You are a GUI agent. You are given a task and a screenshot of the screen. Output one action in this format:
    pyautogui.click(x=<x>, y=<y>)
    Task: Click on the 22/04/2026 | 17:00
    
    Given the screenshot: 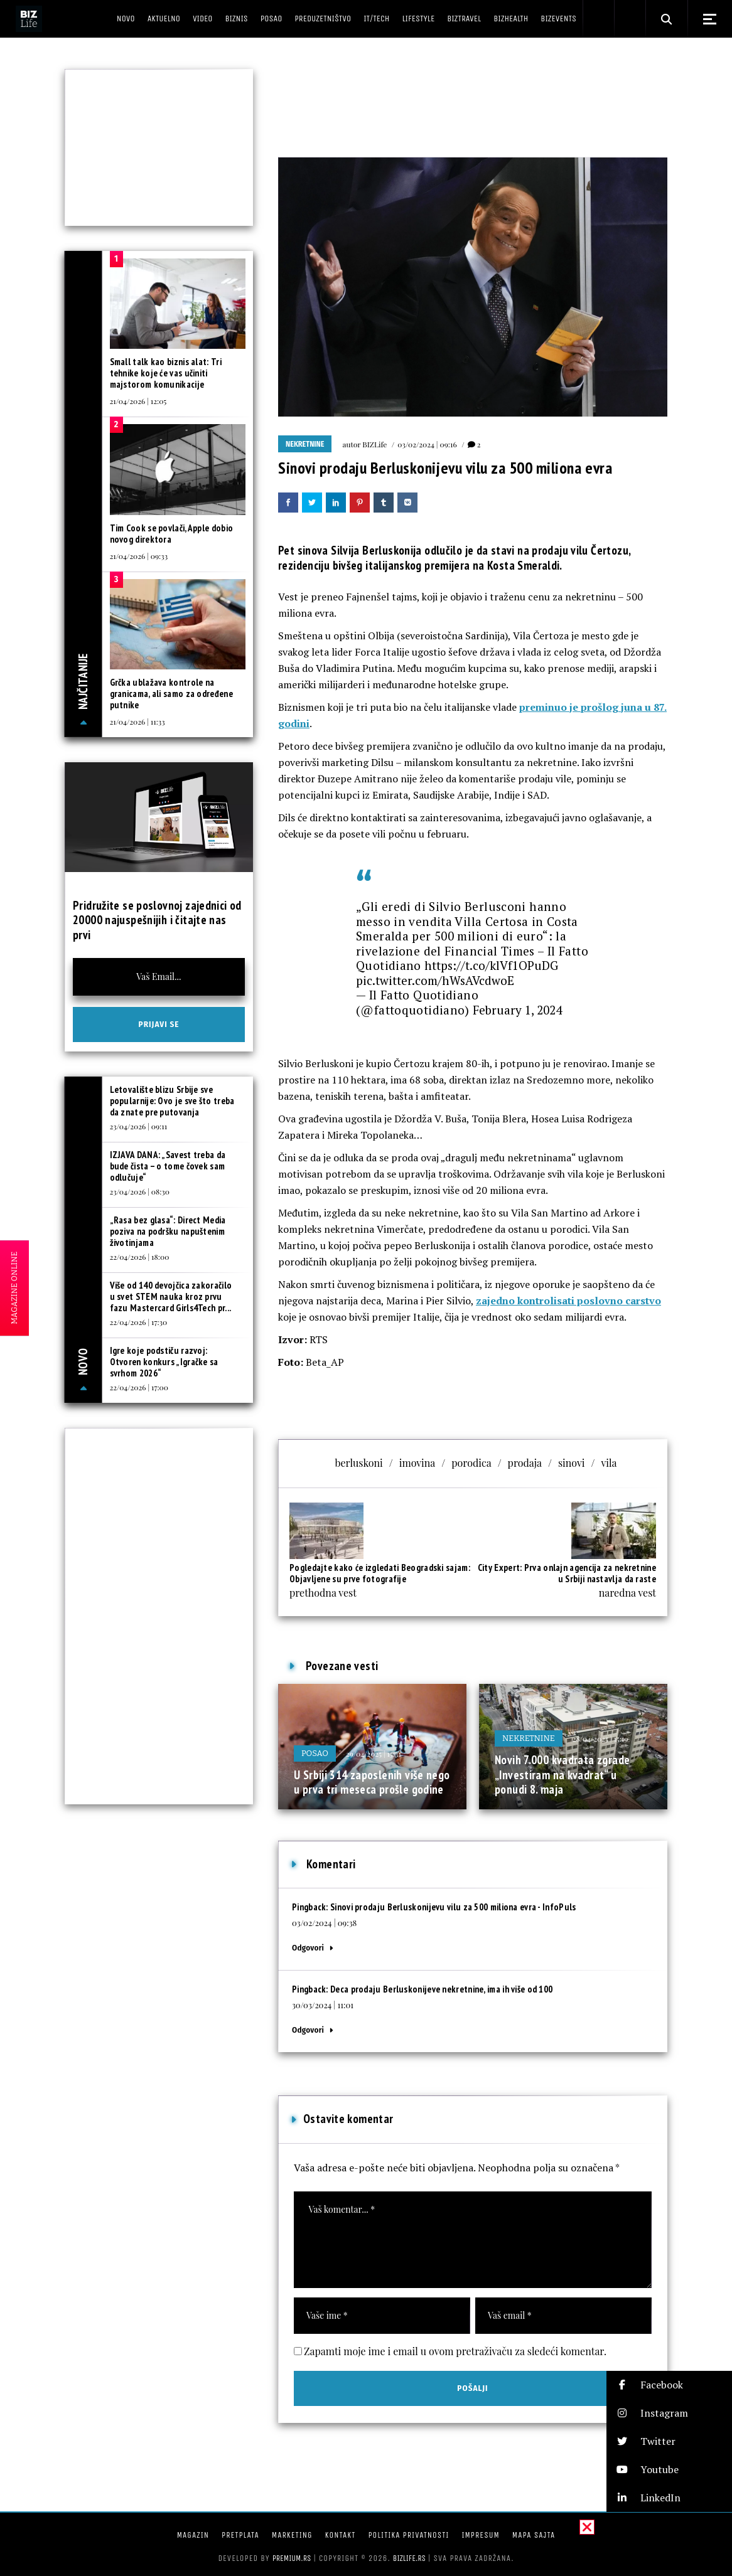 What is the action you would take?
    pyautogui.click(x=139, y=1387)
    